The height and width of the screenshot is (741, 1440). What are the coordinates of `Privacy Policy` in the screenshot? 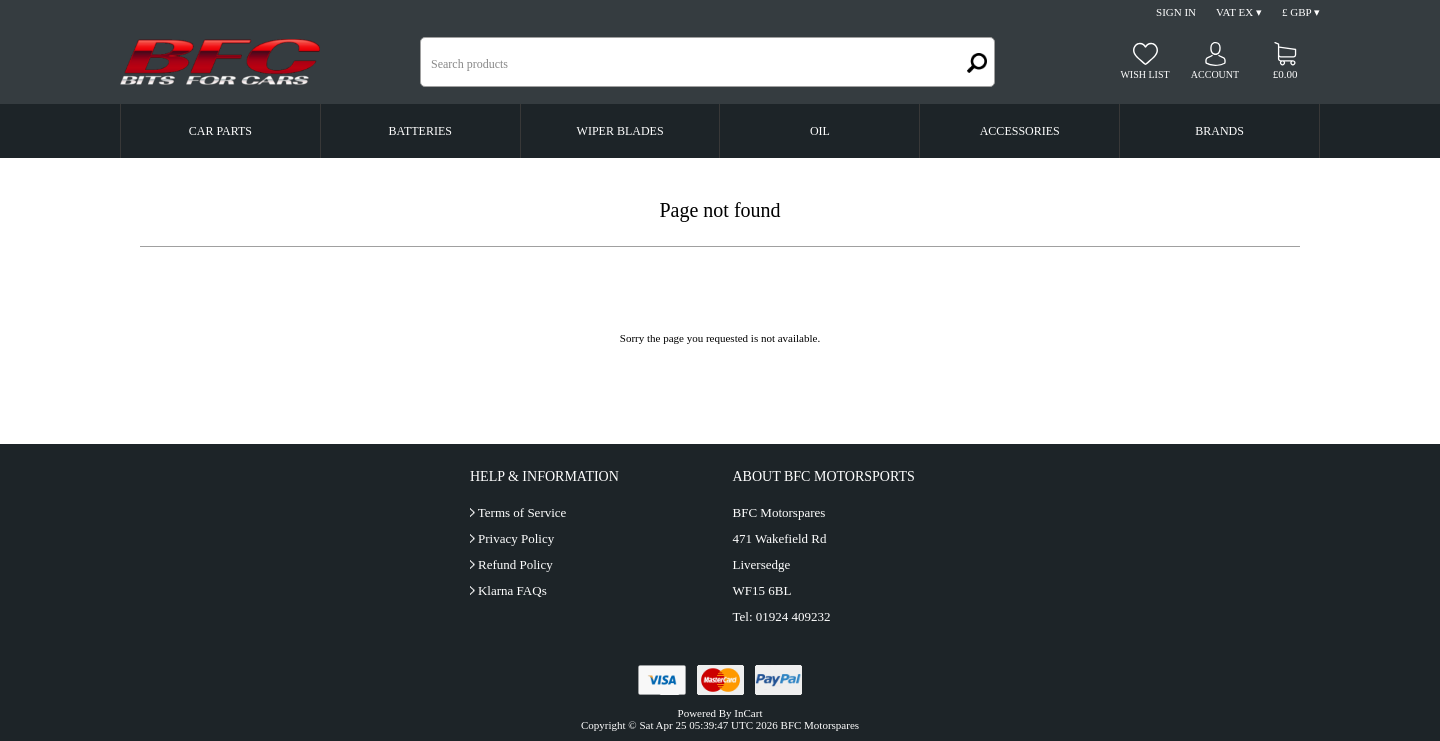 It's located at (516, 538).